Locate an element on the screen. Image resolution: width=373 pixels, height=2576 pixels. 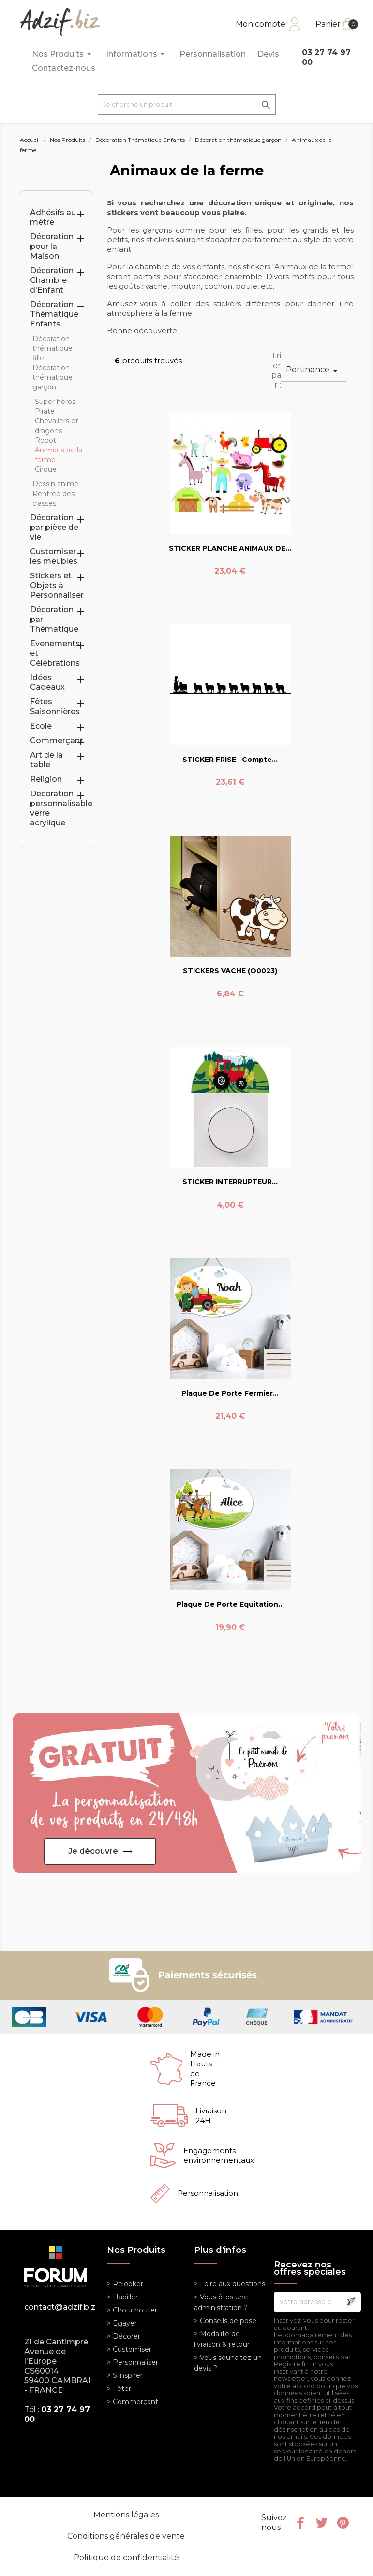
Pinterest is located at coordinates (343, 2522).